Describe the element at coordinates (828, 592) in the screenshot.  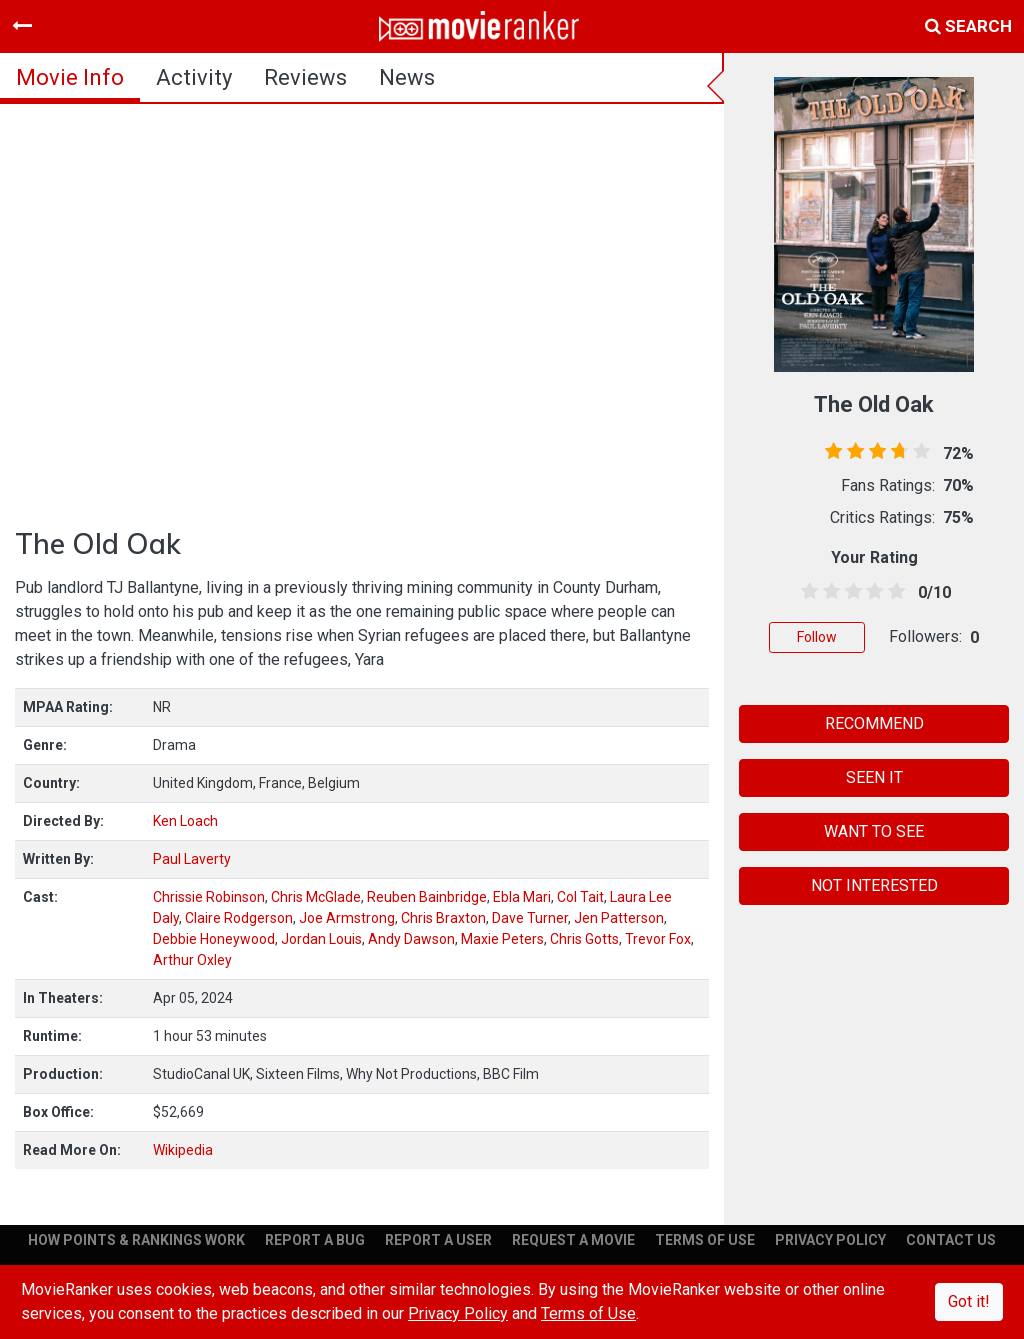
I see `[1.5 stars]` at that location.